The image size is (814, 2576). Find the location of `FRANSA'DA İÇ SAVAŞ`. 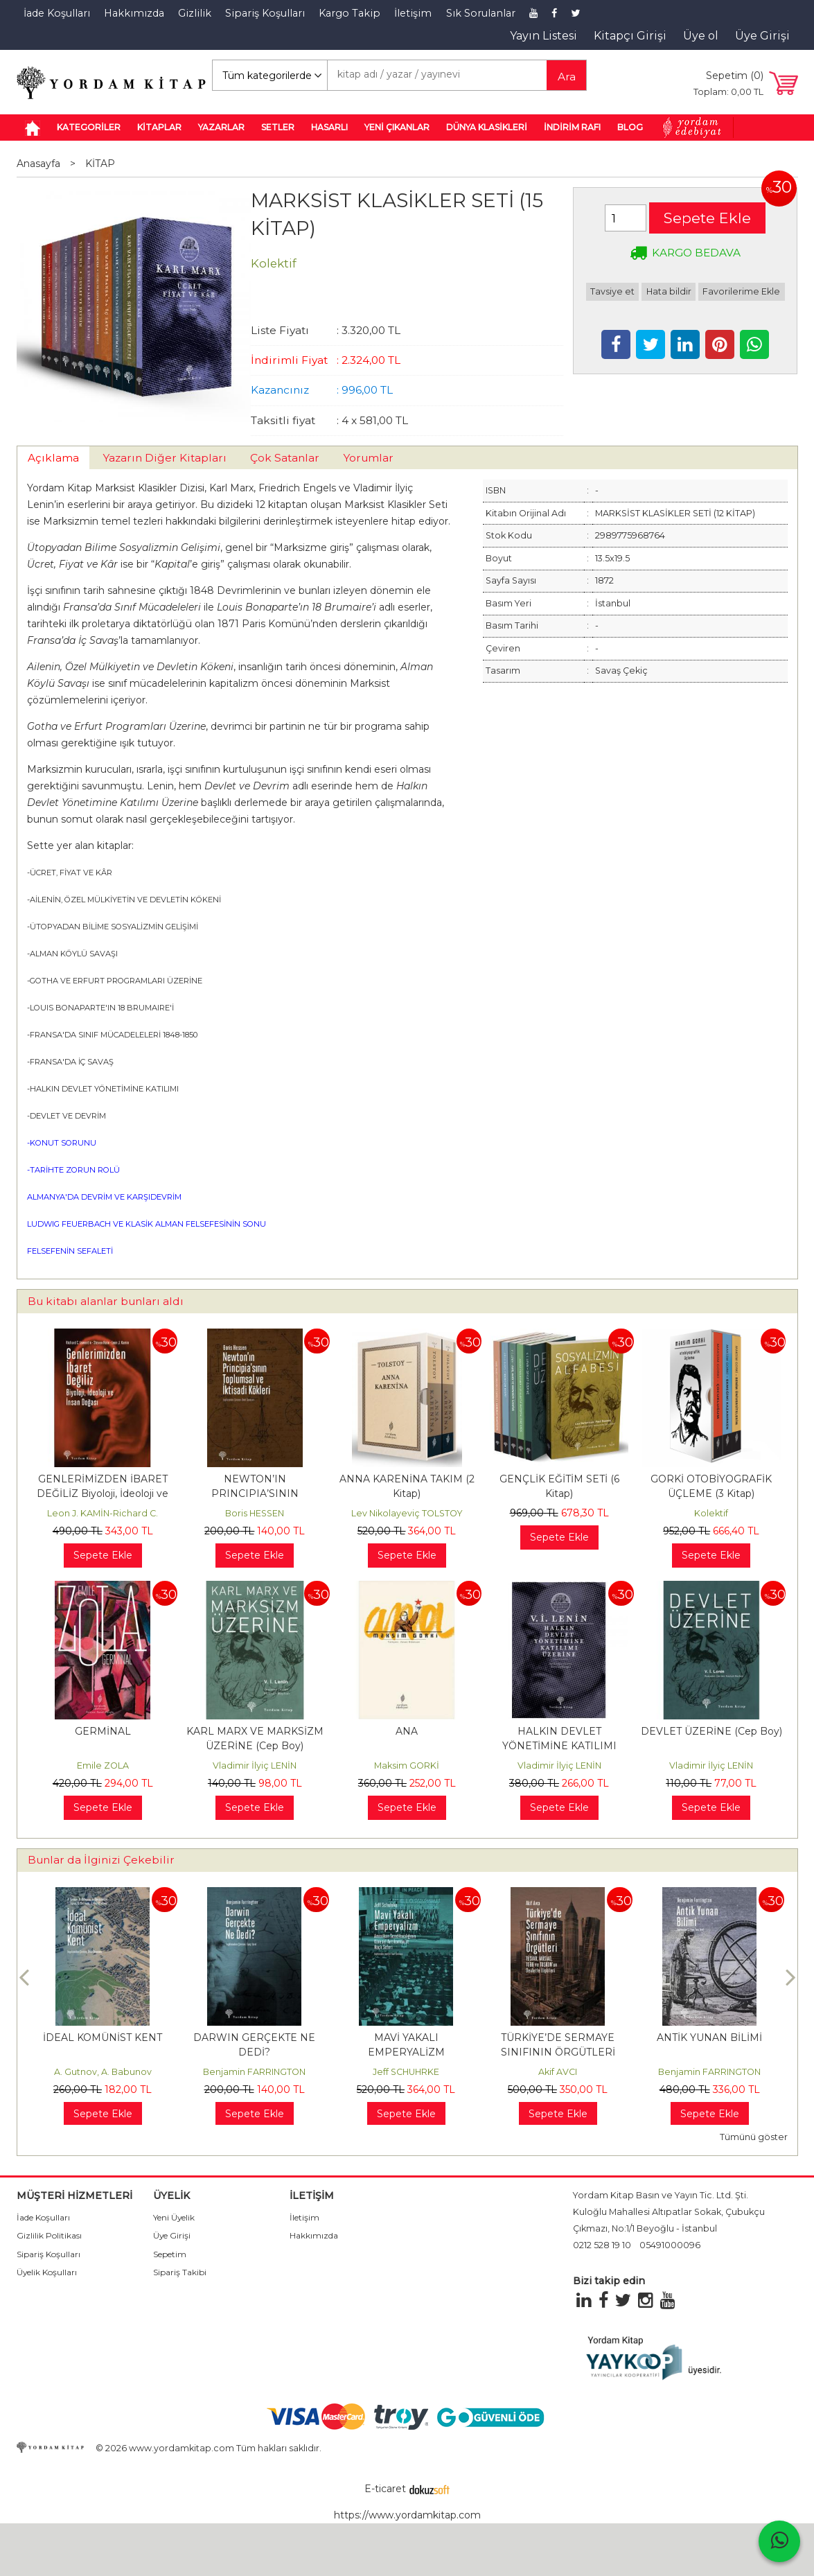

FRANSA'DA İÇ SAVAŞ is located at coordinates (72, 1062).